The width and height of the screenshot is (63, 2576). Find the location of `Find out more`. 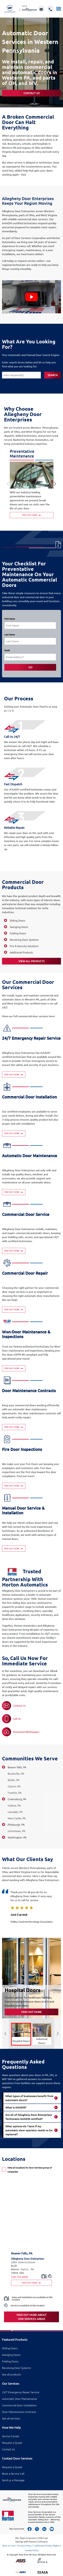

Find out more is located at coordinates (31, 515).